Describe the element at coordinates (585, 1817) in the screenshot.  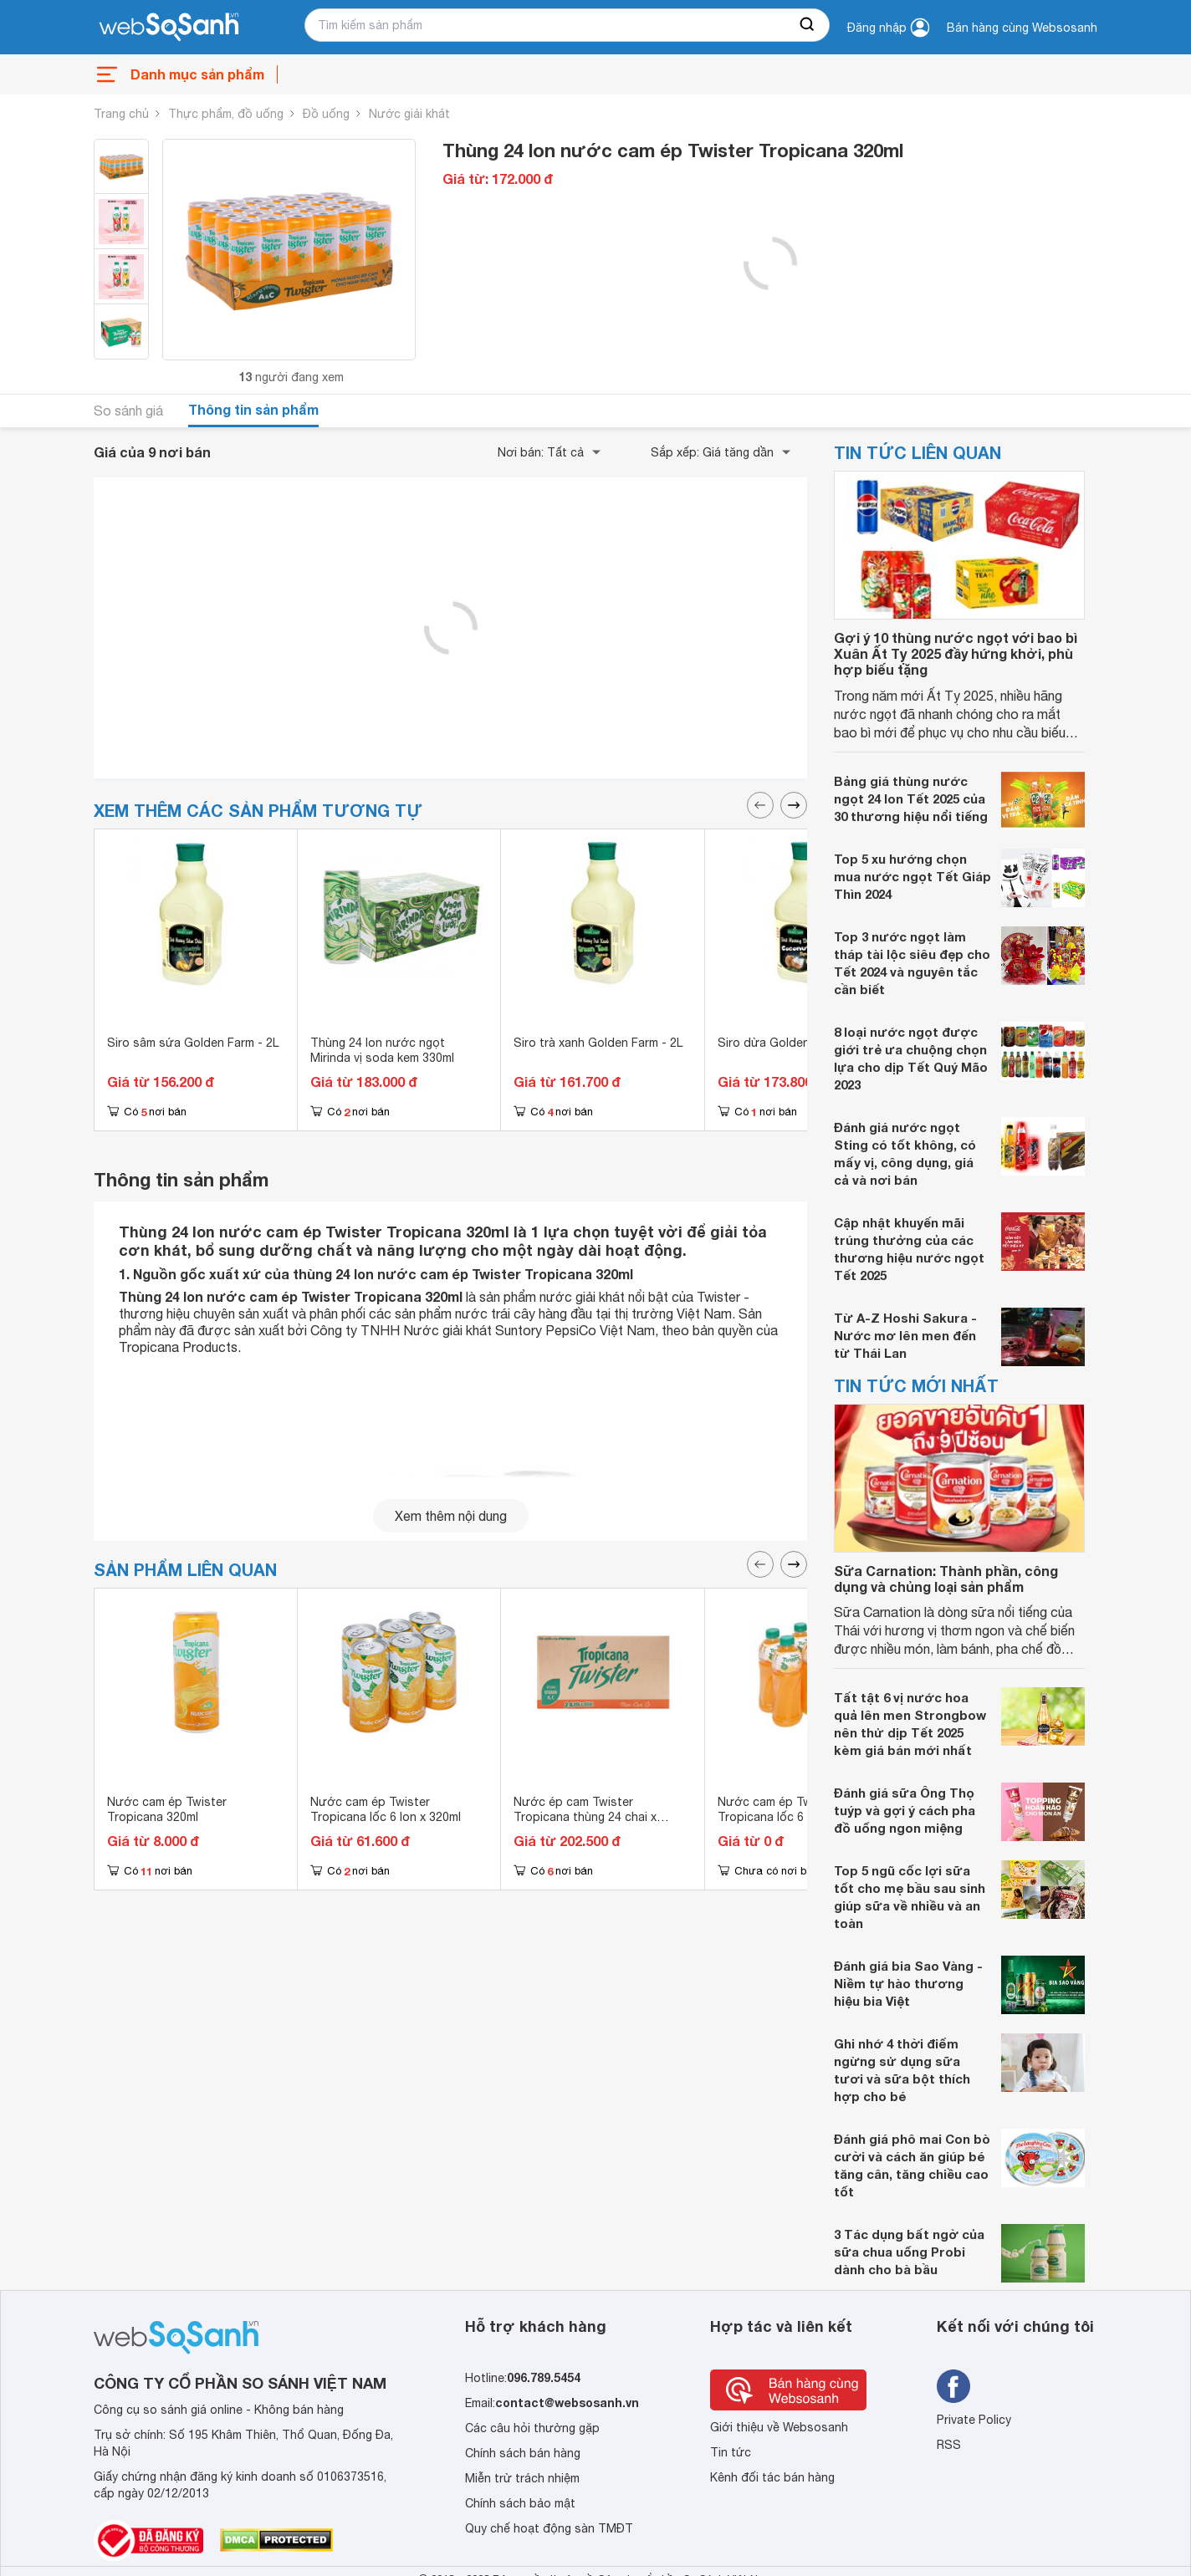
I see `Nước ép cam Twister Tropicana thùng 24 chai x 455ml` at that location.